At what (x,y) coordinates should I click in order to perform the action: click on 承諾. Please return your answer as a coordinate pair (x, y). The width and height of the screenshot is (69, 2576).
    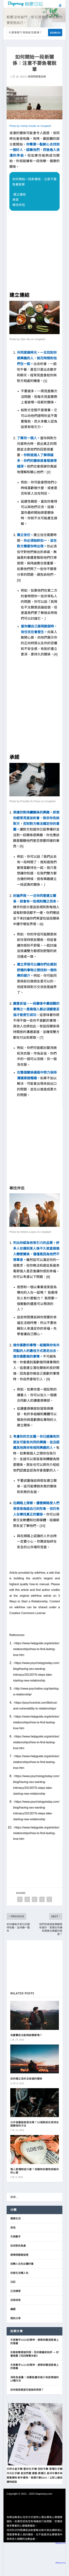
    Looking at the image, I should click on (15, 199).